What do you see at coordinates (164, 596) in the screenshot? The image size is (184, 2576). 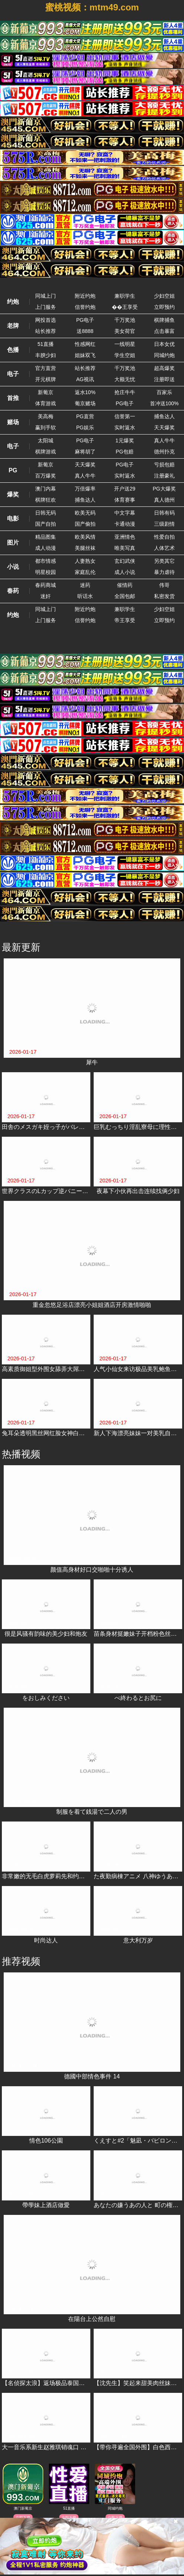 I see `私密发货` at bounding box center [164, 596].